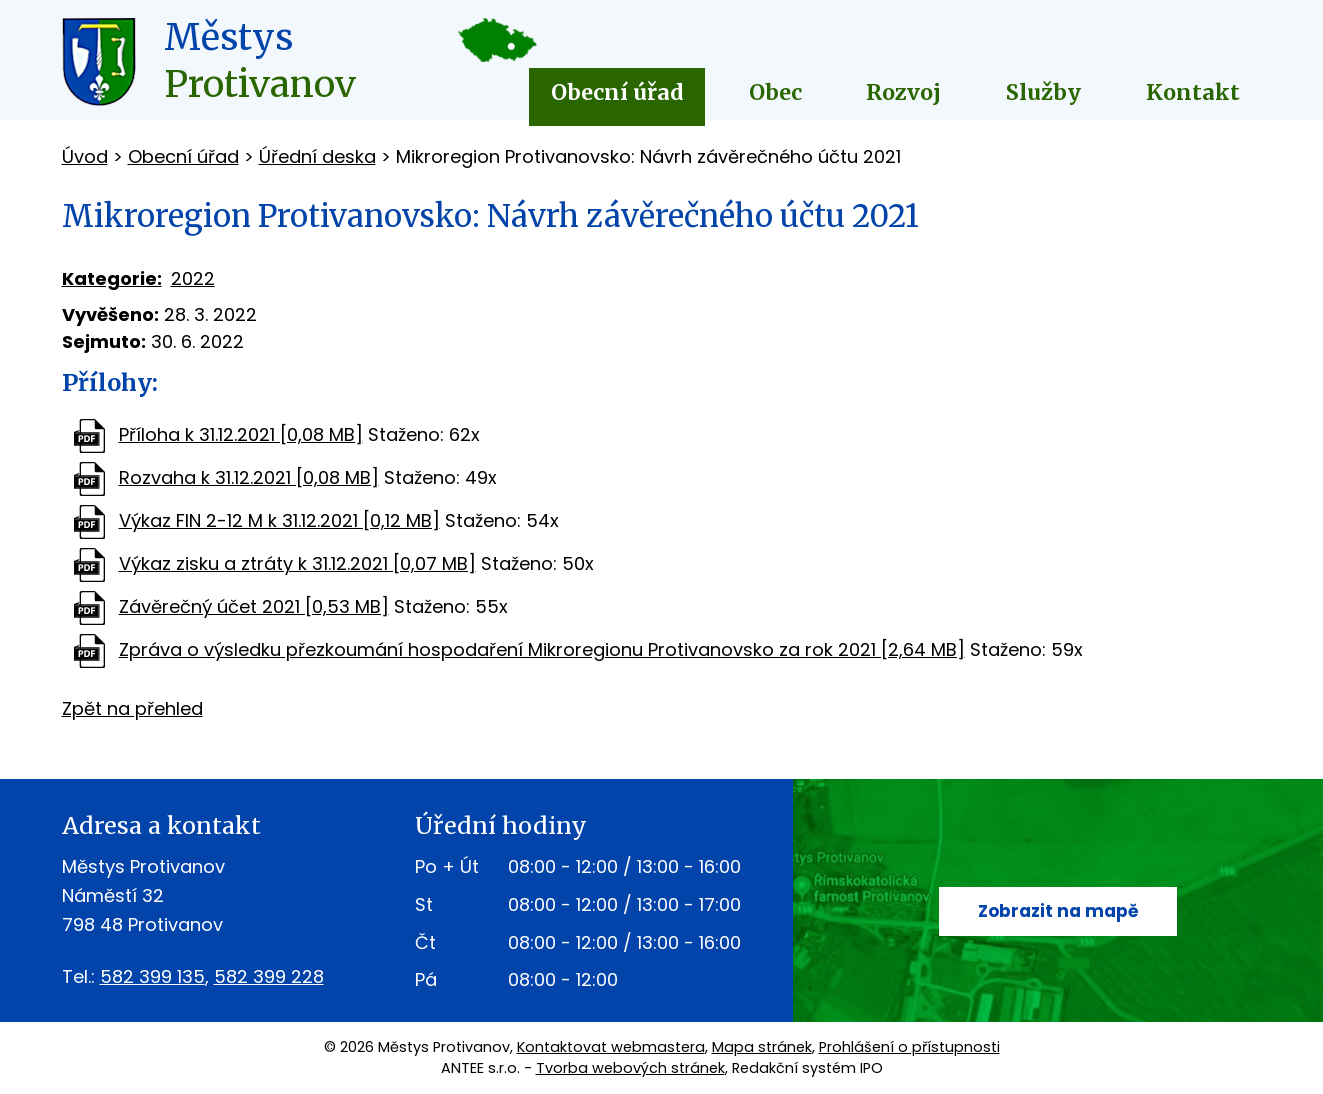  I want to click on Rozvaha k 31.12.2021 [0,08 MB], so click(249, 477).